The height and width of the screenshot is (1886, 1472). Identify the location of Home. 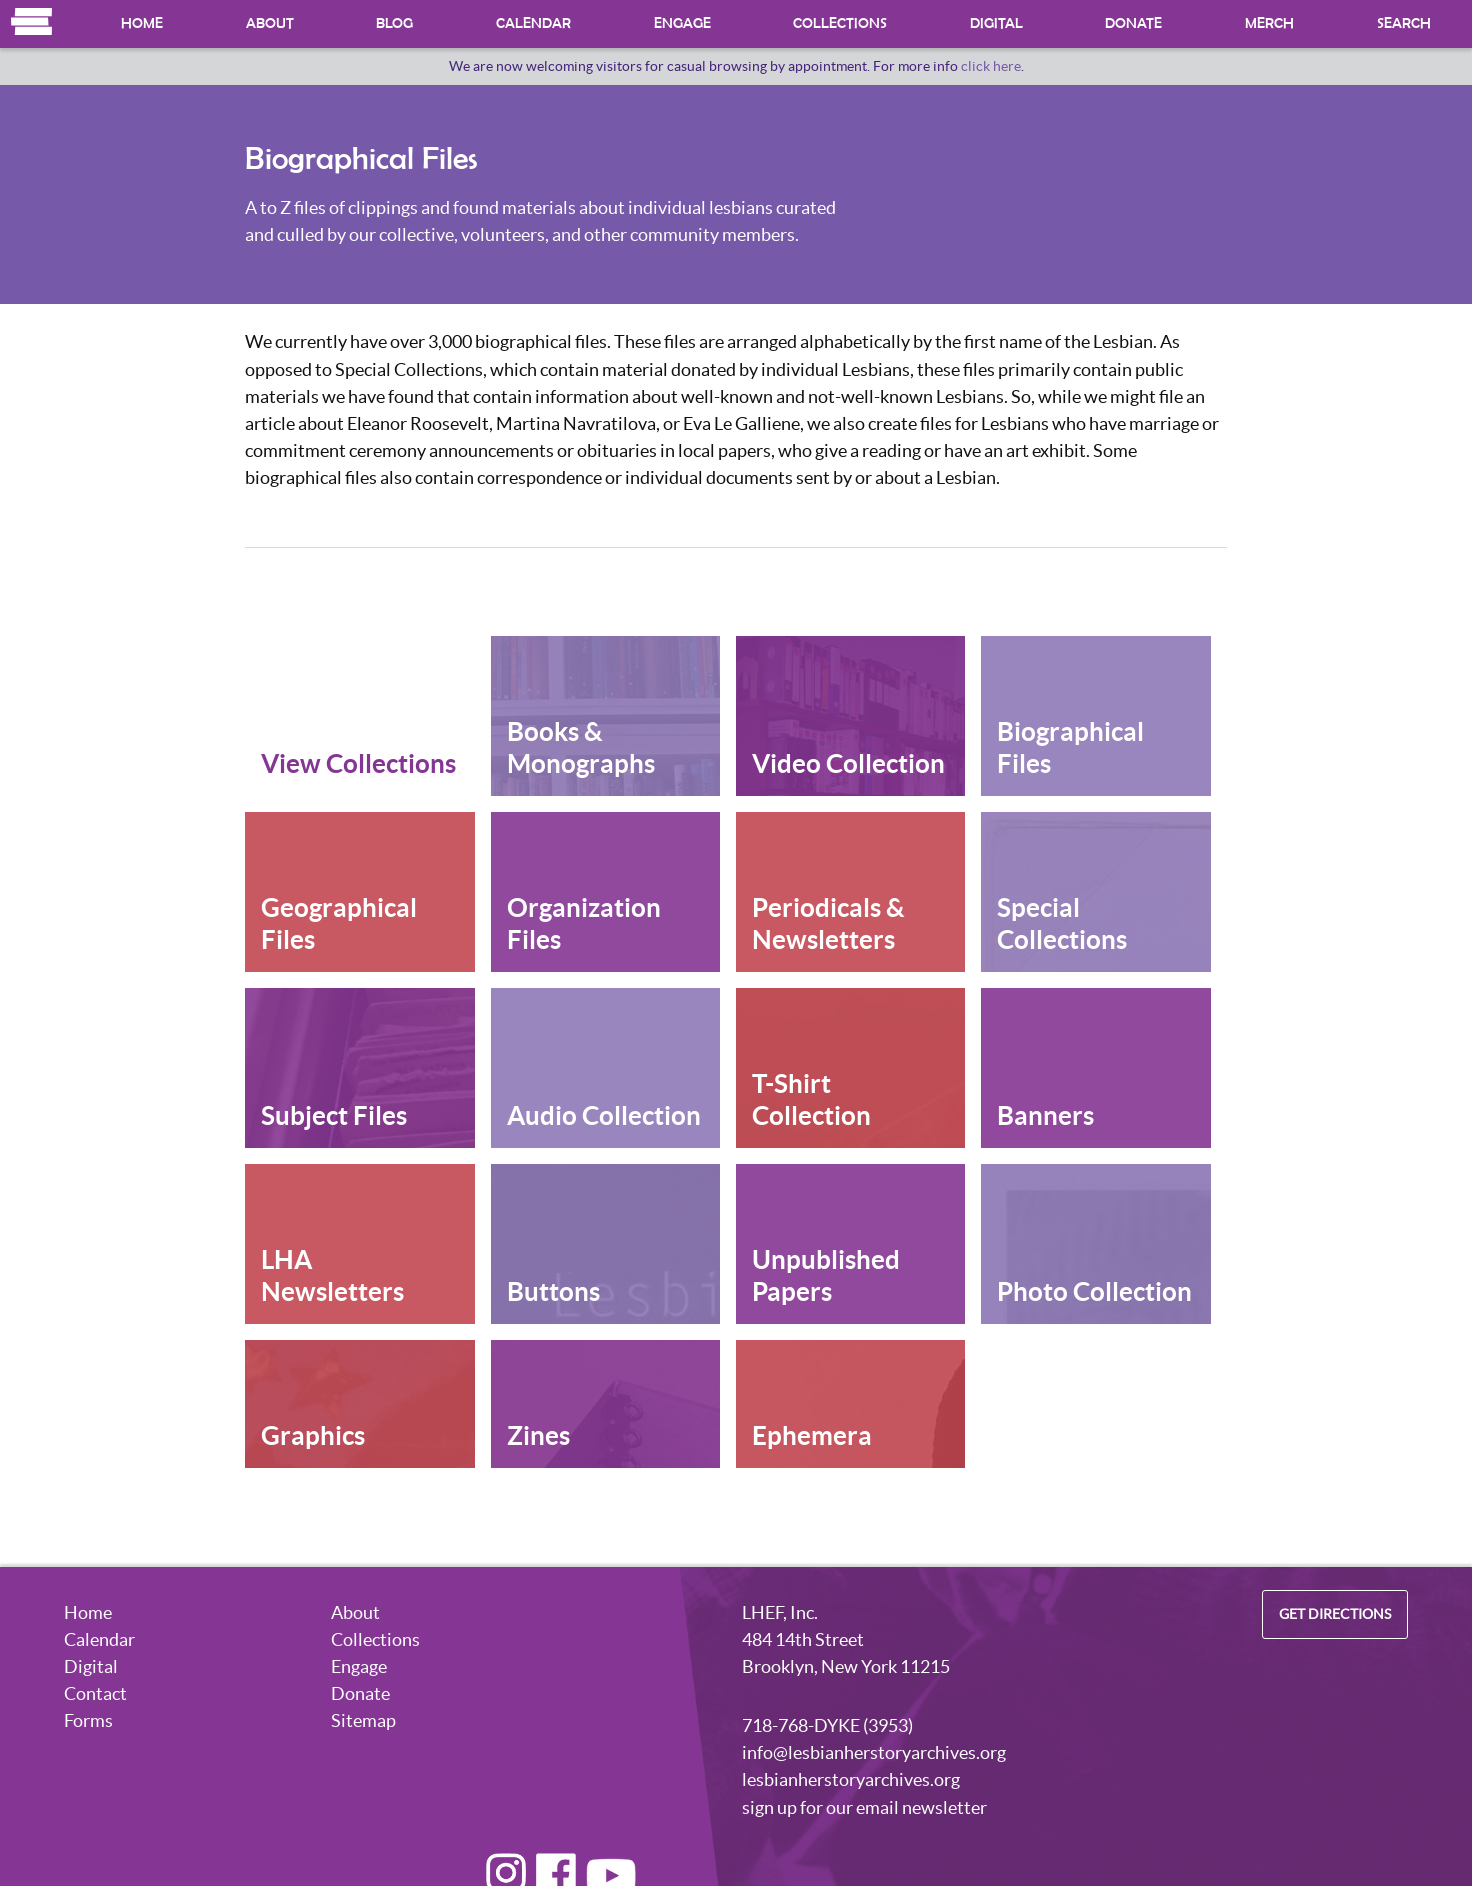
(142, 23).